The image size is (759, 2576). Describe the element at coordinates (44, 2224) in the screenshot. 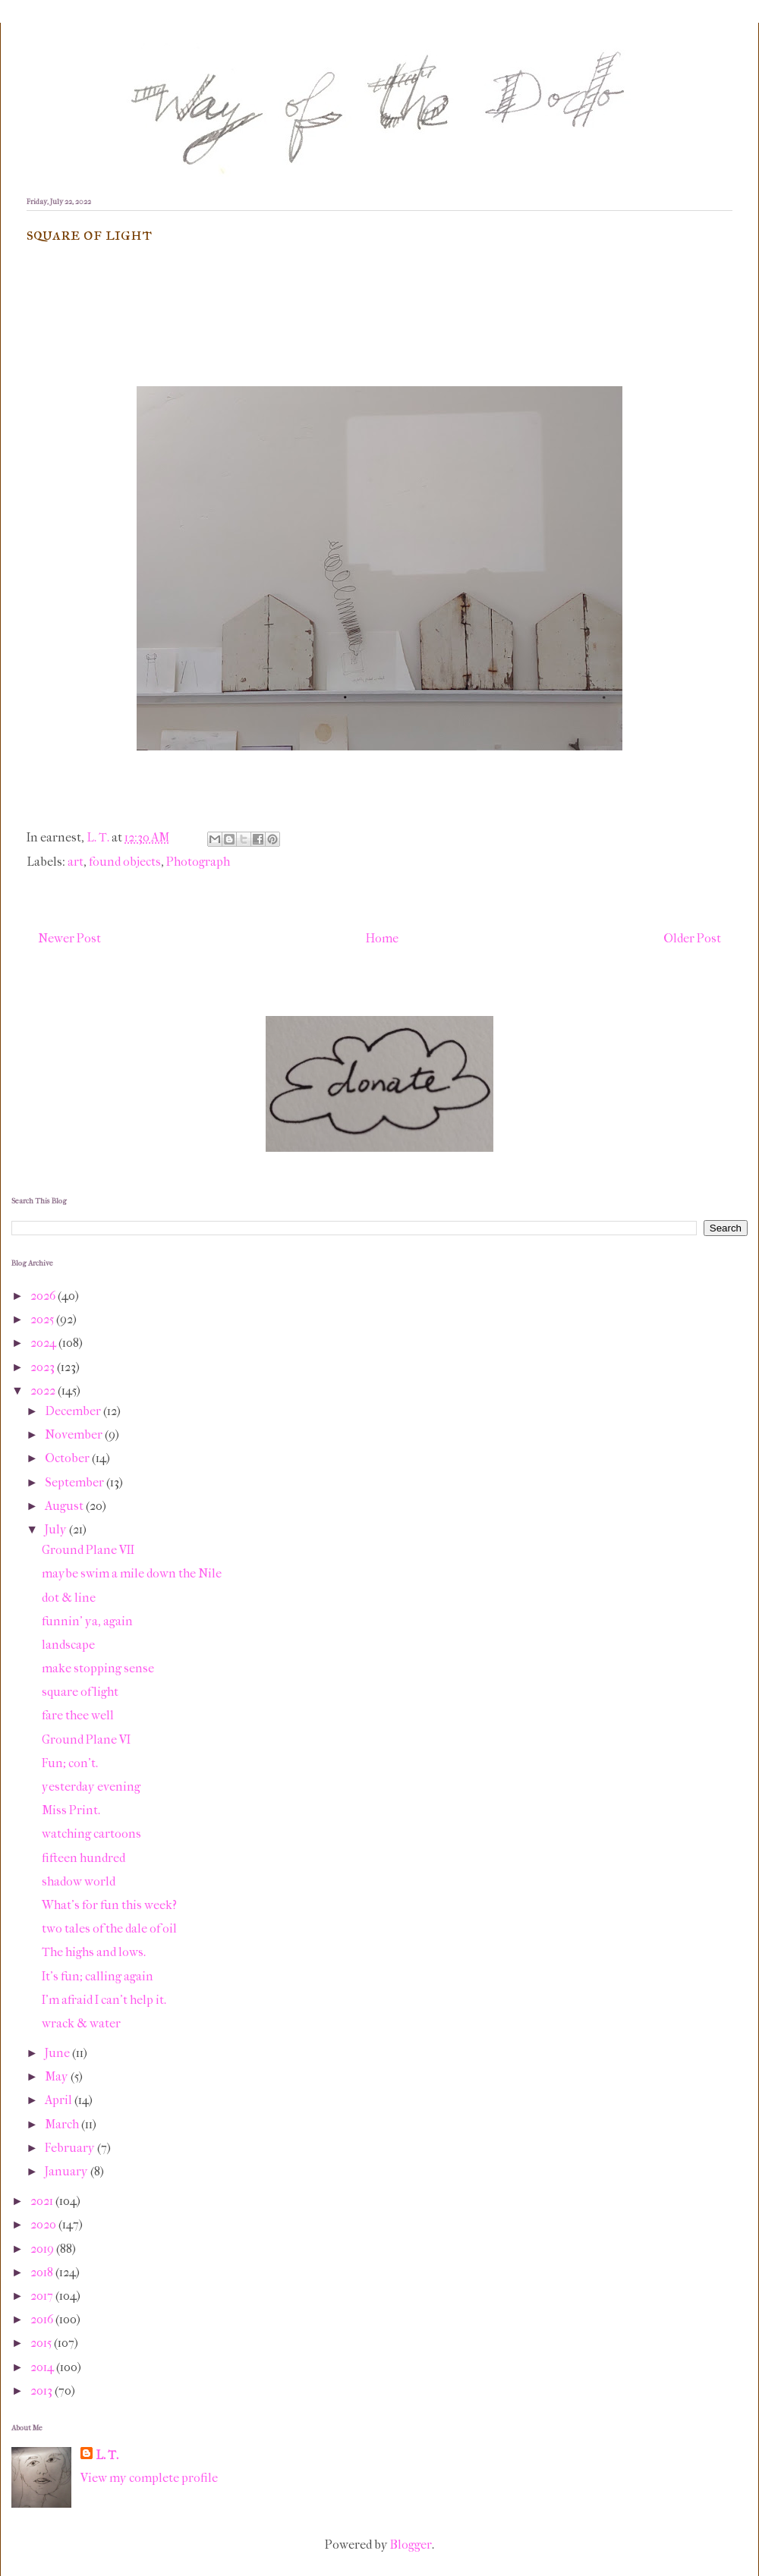

I see `2020` at that location.